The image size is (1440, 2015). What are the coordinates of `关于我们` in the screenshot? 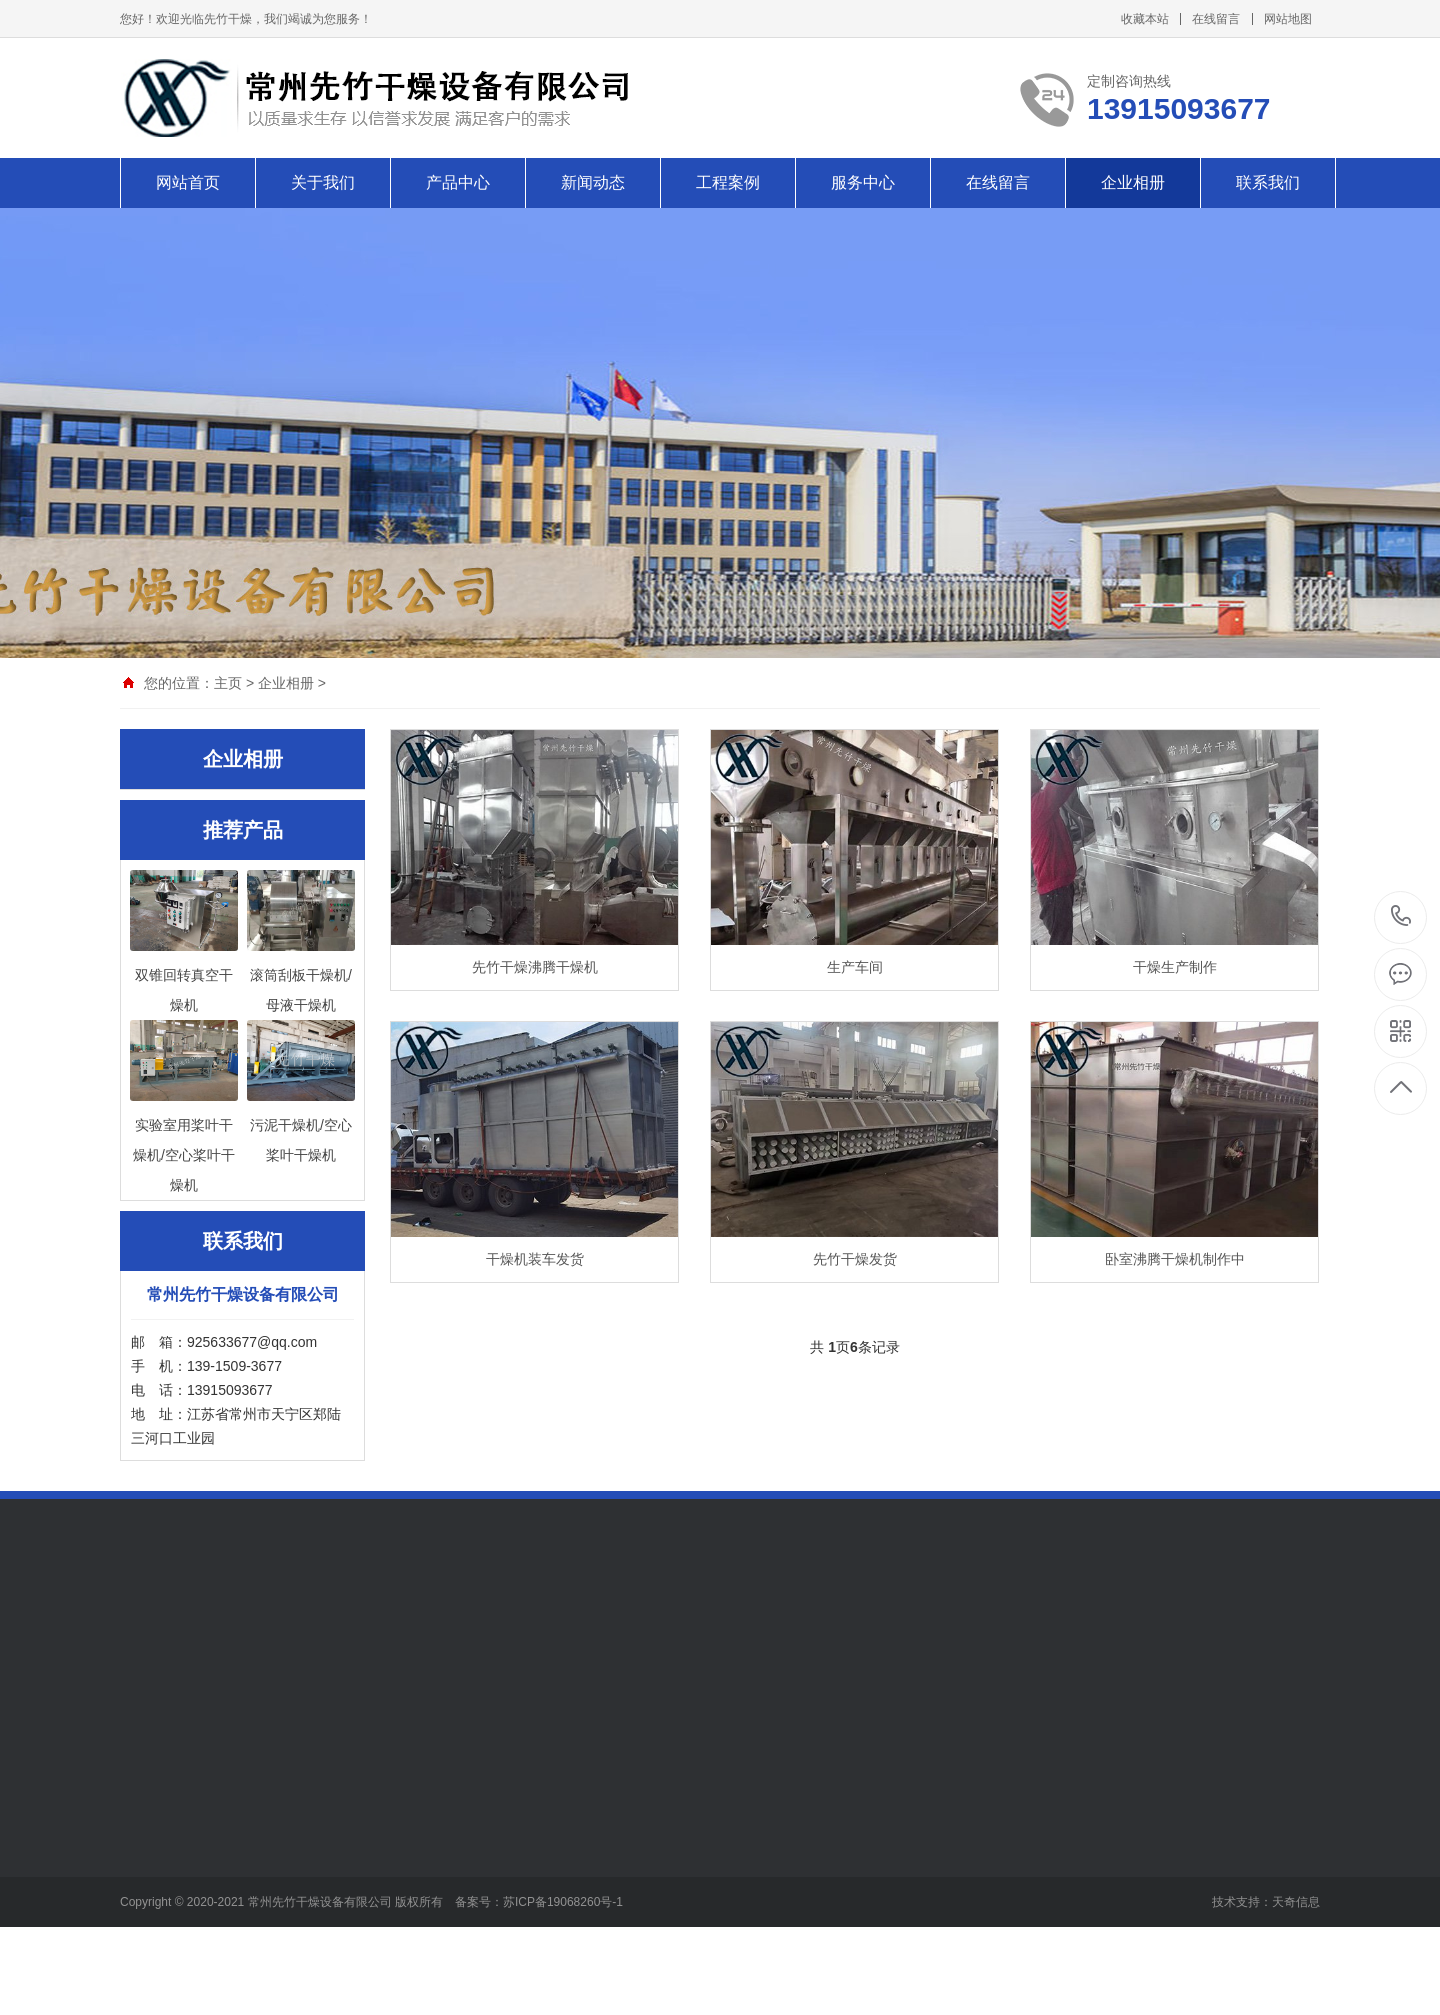 It's located at (323, 182).